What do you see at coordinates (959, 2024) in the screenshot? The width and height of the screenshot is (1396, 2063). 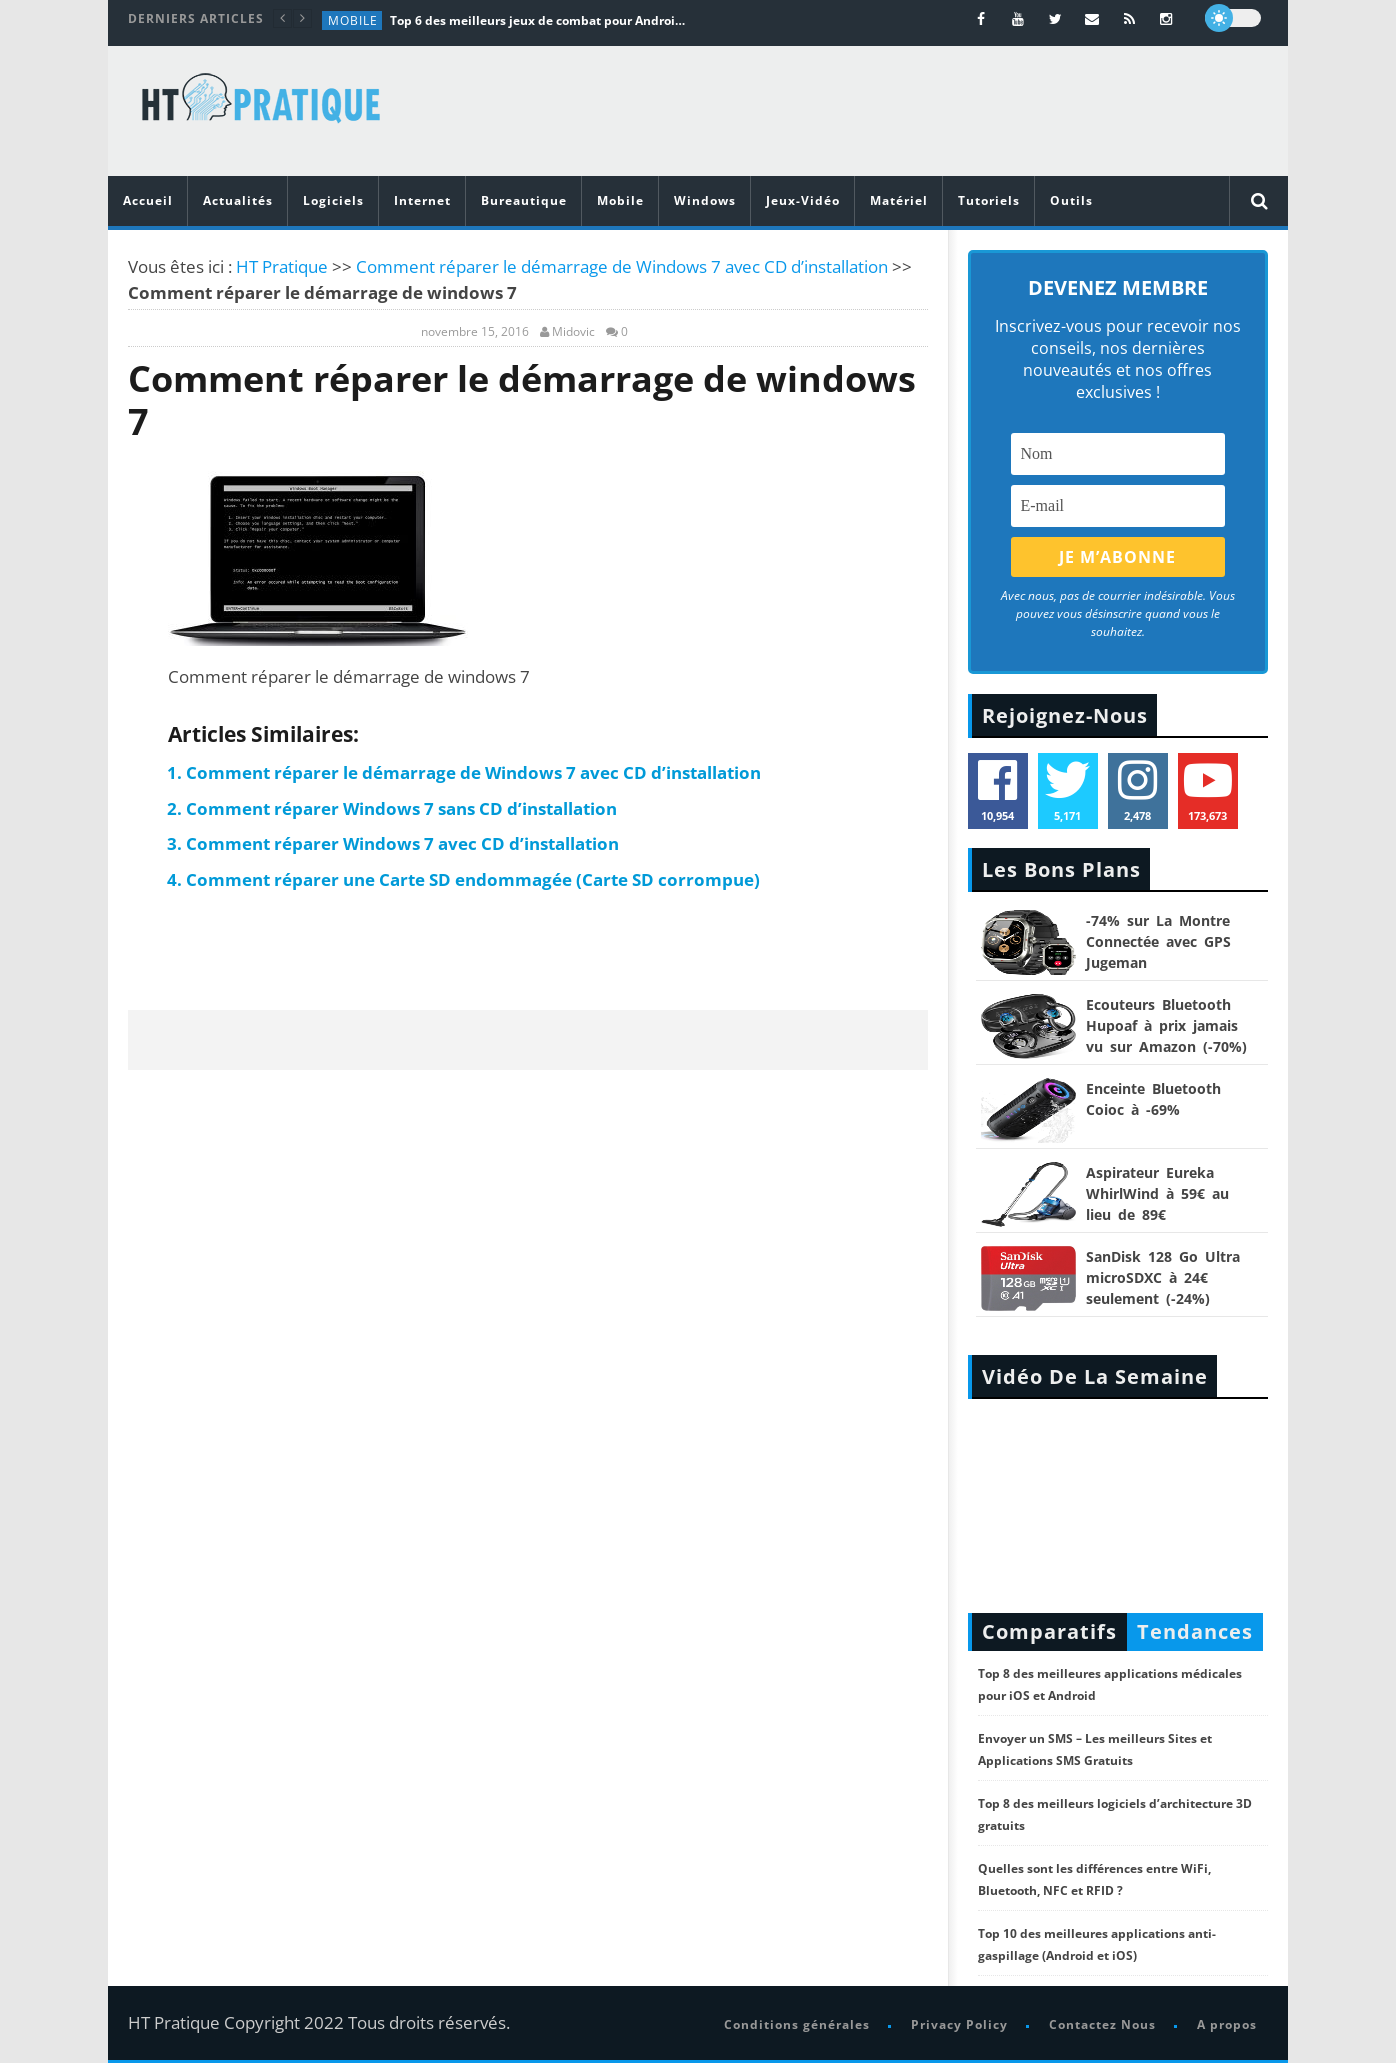 I see `Privacy Policy` at bounding box center [959, 2024].